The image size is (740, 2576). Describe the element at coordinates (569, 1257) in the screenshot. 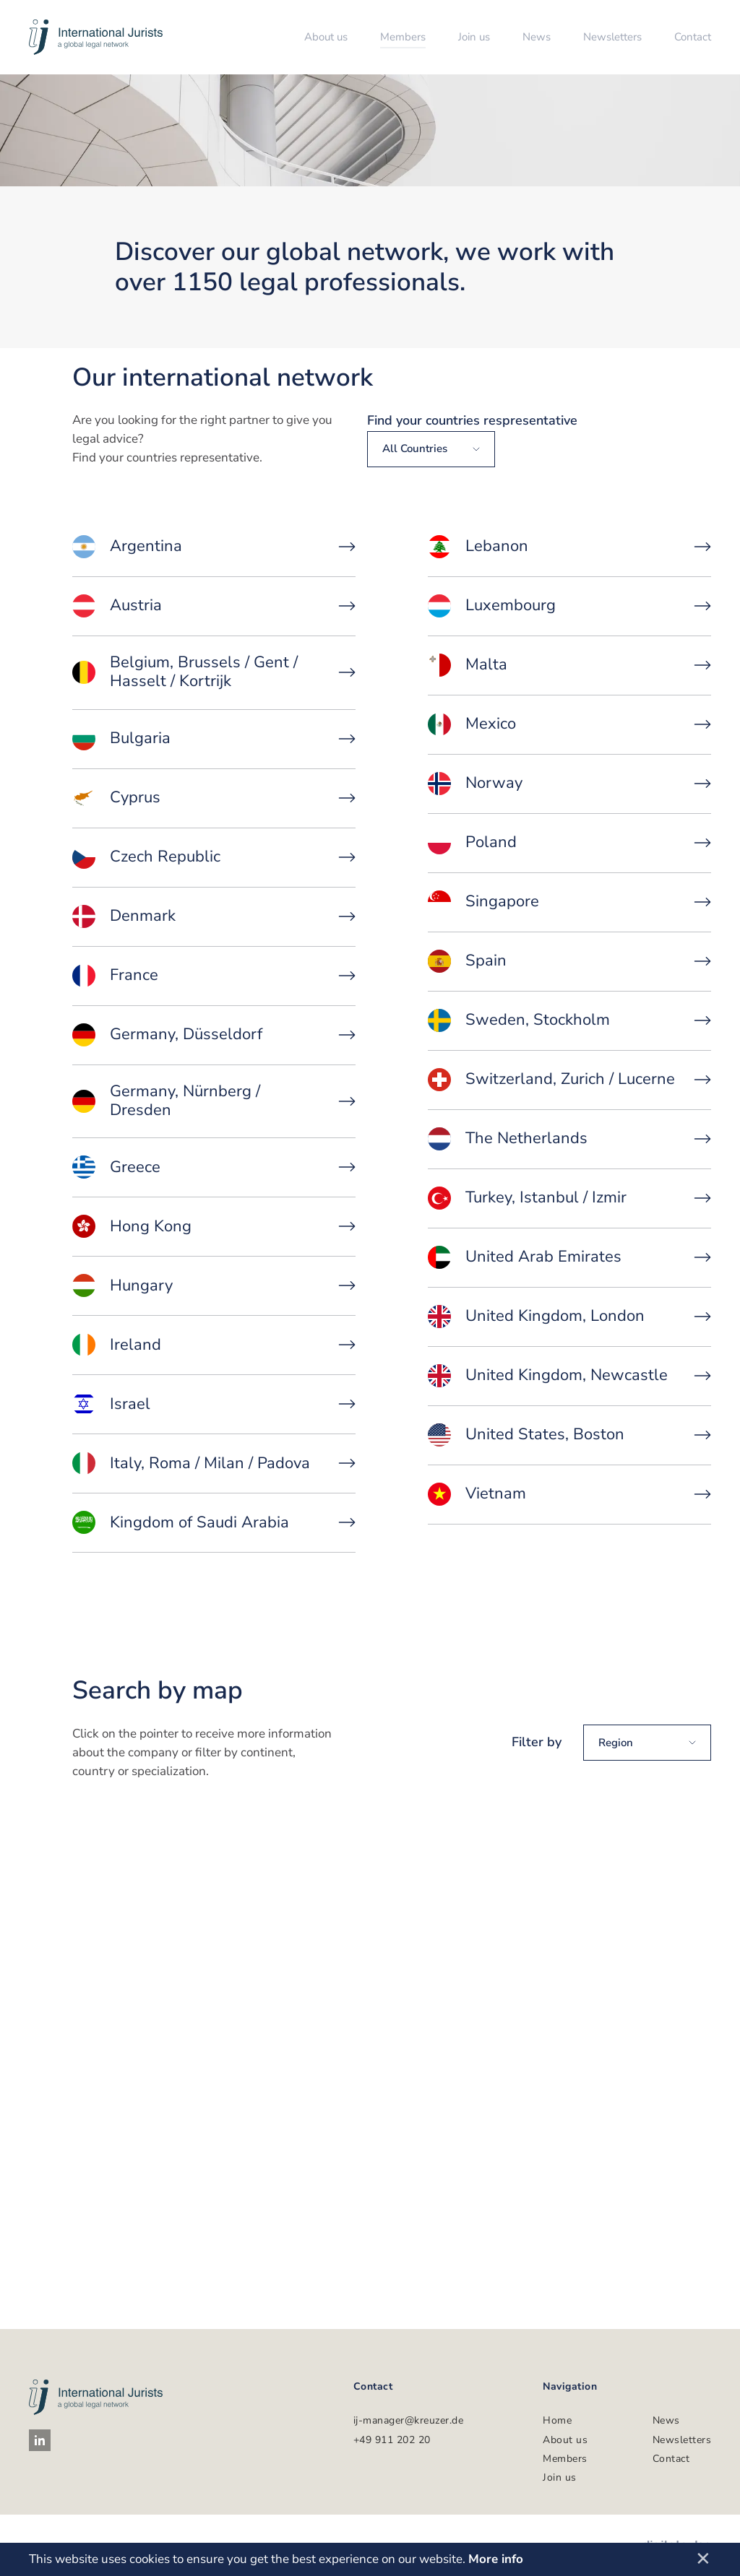

I see `United Arab Emirates` at that location.